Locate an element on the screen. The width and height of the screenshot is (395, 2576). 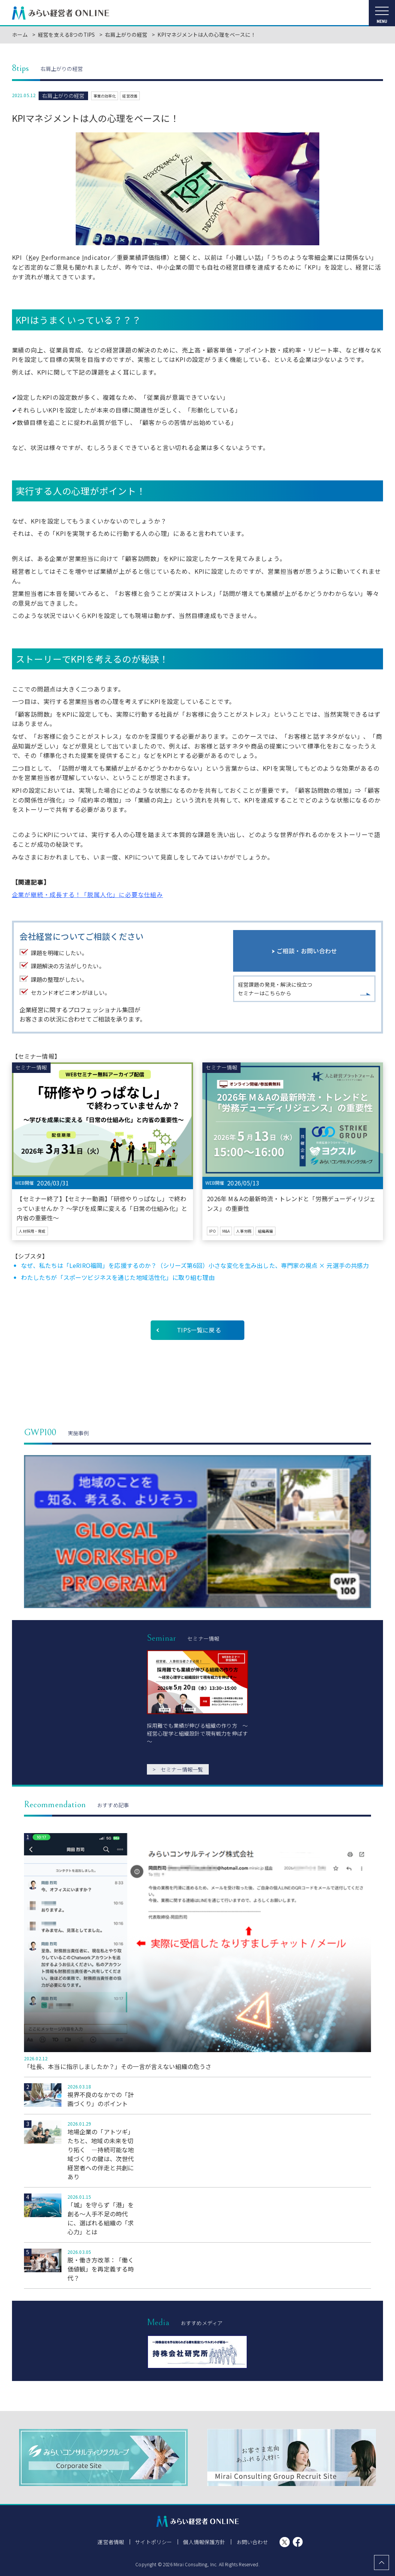
経営課題の発見・解決に役立つセミナーはこちらから is located at coordinates (275, 990).